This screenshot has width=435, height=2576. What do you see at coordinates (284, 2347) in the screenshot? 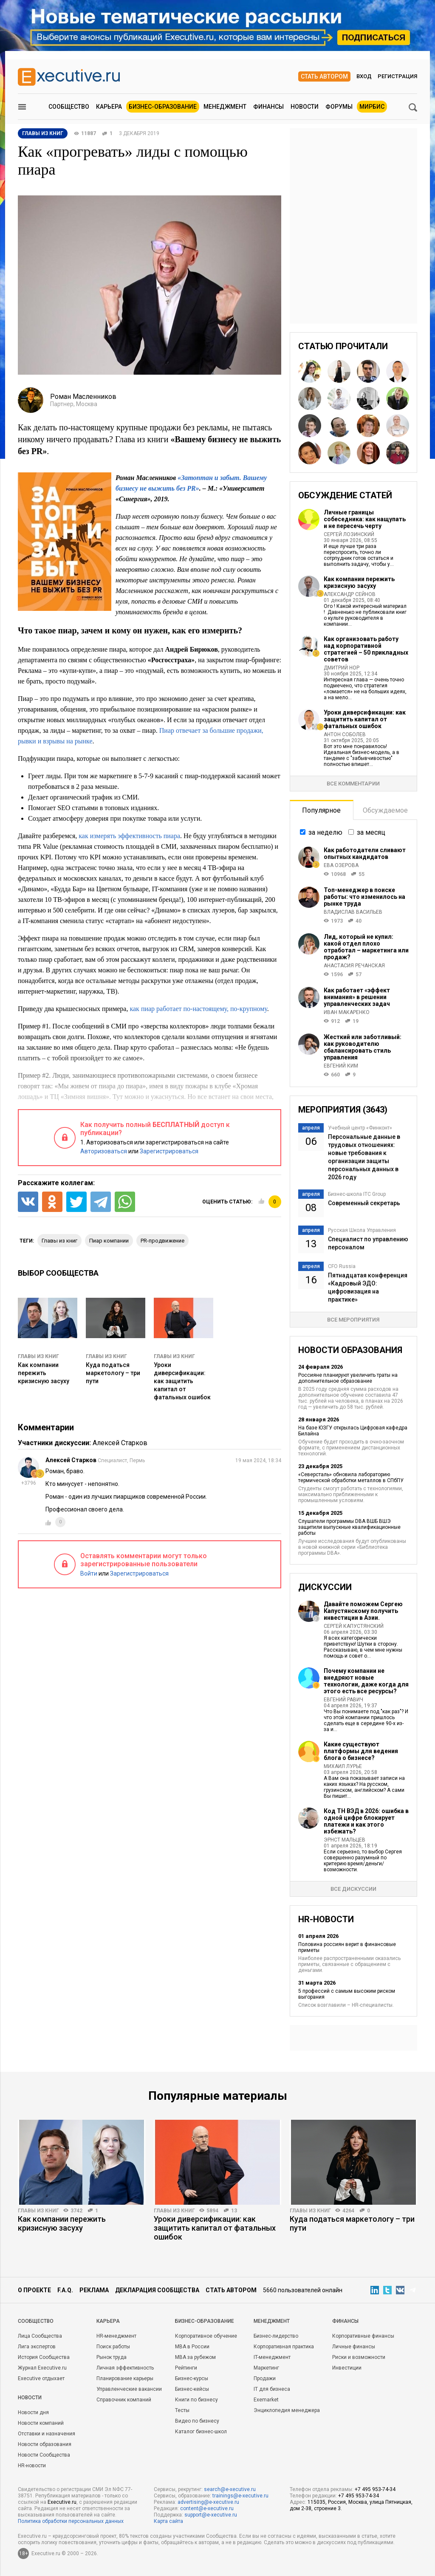
I see `Корпоративная практика` at bounding box center [284, 2347].